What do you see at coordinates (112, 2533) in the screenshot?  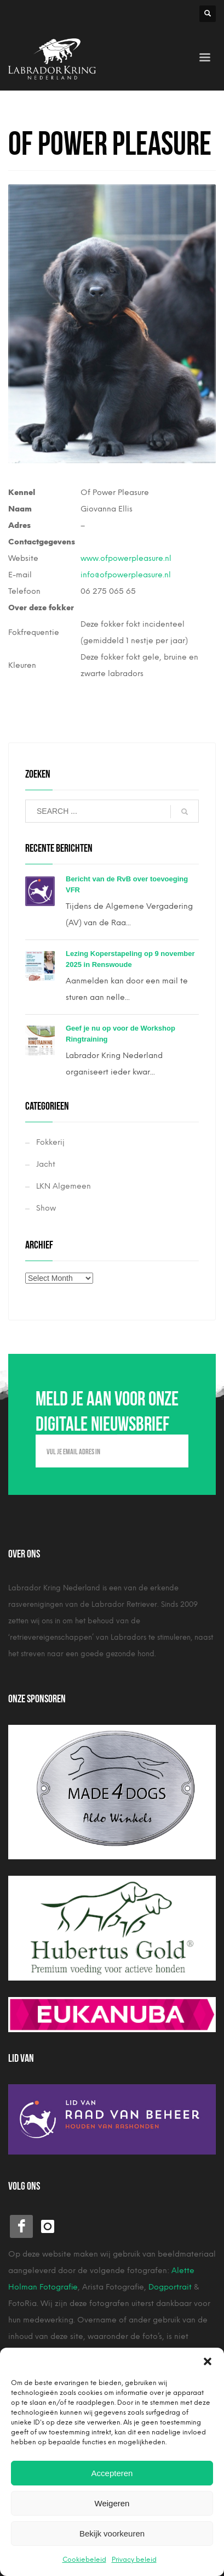 I see `Bekijk voorkeuren` at bounding box center [112, 2533].